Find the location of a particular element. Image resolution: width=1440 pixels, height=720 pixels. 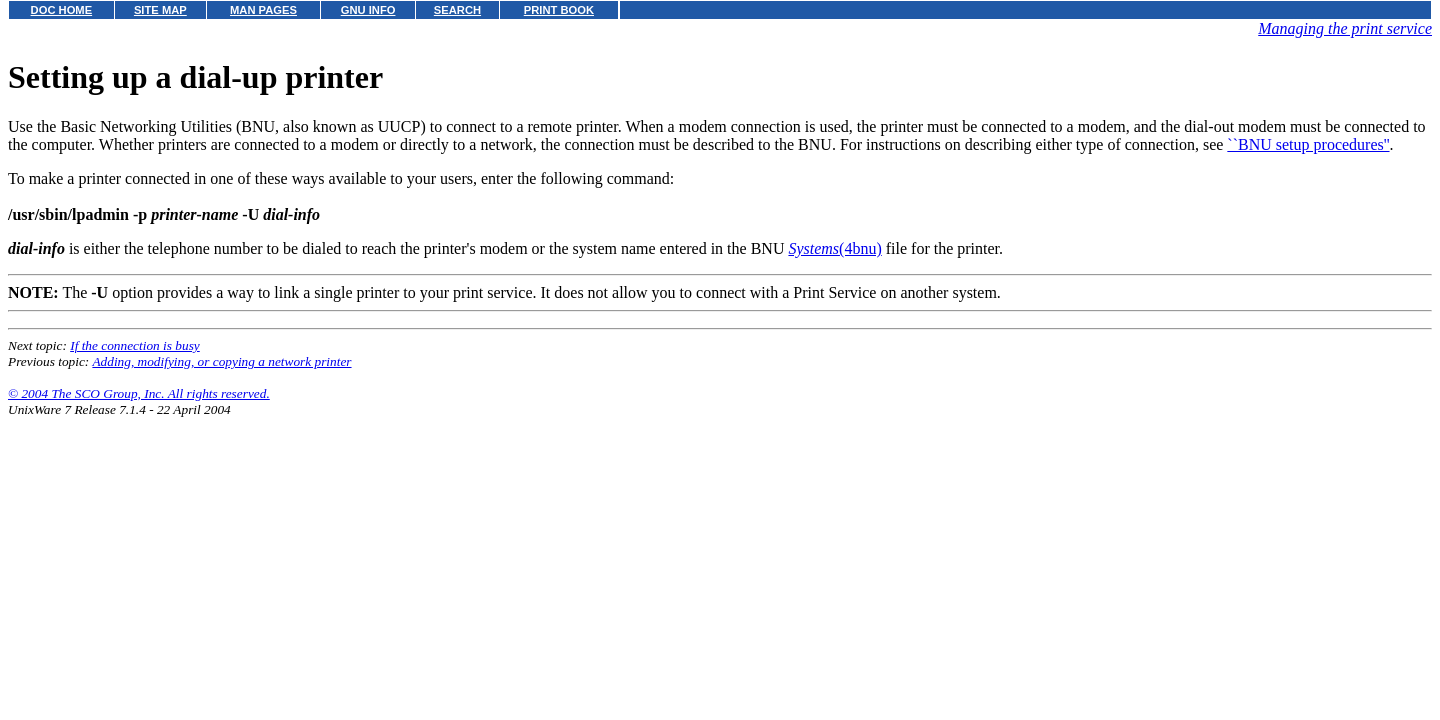

Adding, modifying, or copying a network printer is located at coordinates (221, 361).